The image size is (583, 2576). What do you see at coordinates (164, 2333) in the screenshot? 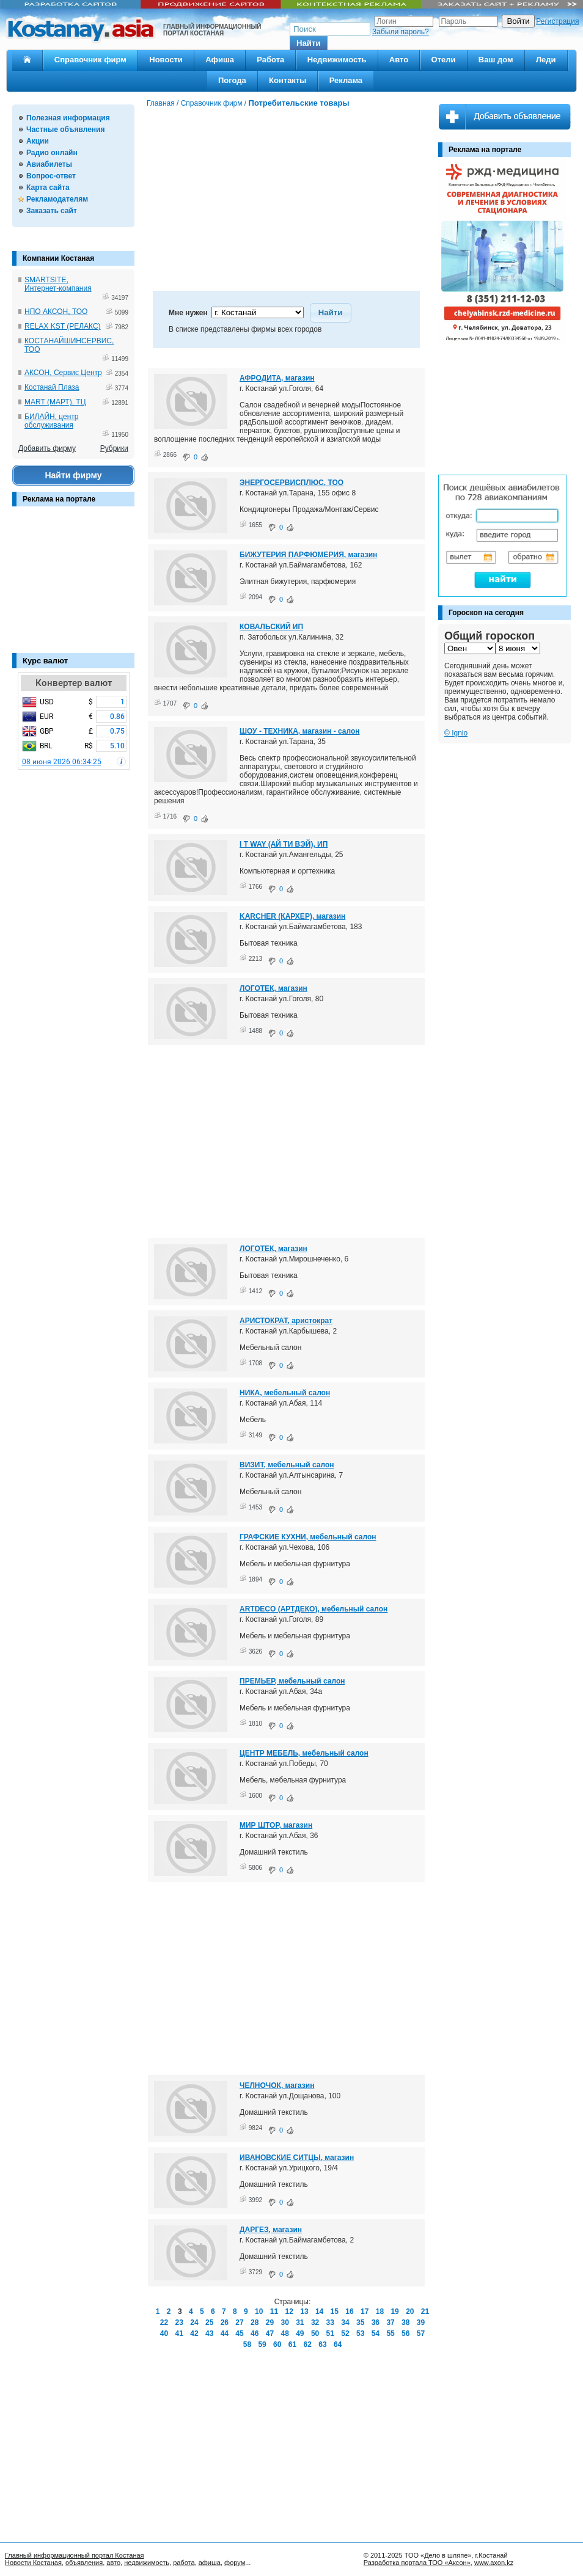
I see `40` at bounding box center [164, 2333].